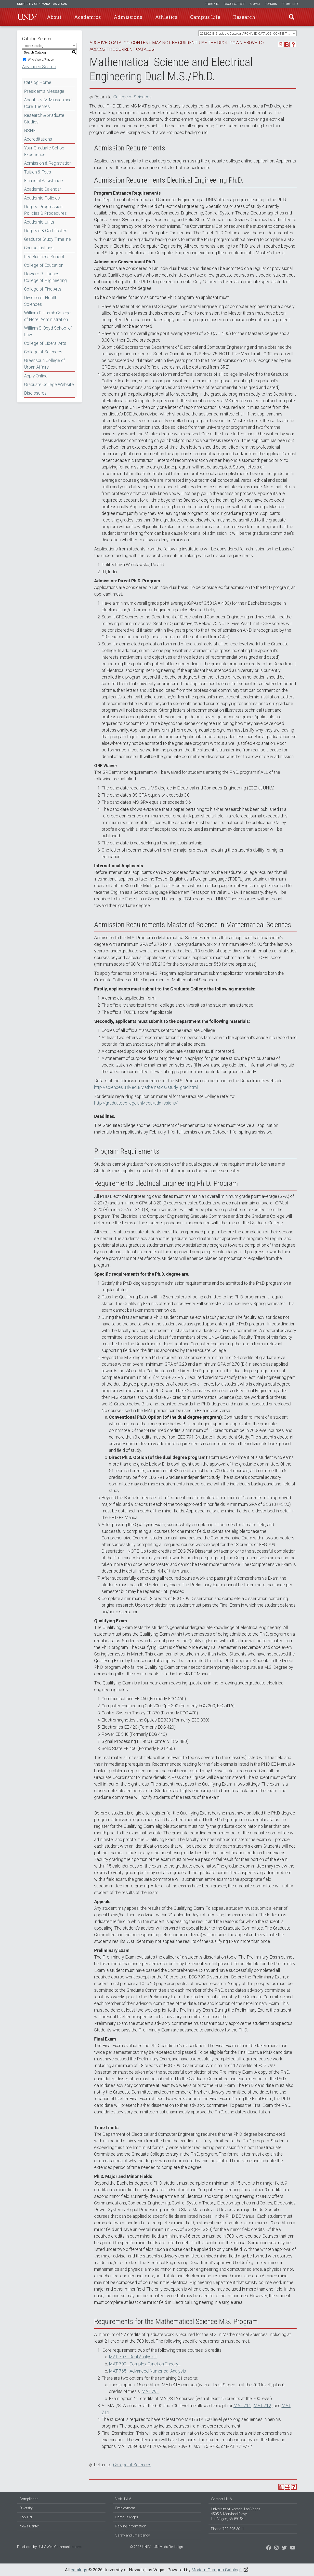 The width and height of the screenshot is (314, 2576). Describe the element at coordinates (234, 4) in the screenshot. I see `Faculty/Staff` at that location.